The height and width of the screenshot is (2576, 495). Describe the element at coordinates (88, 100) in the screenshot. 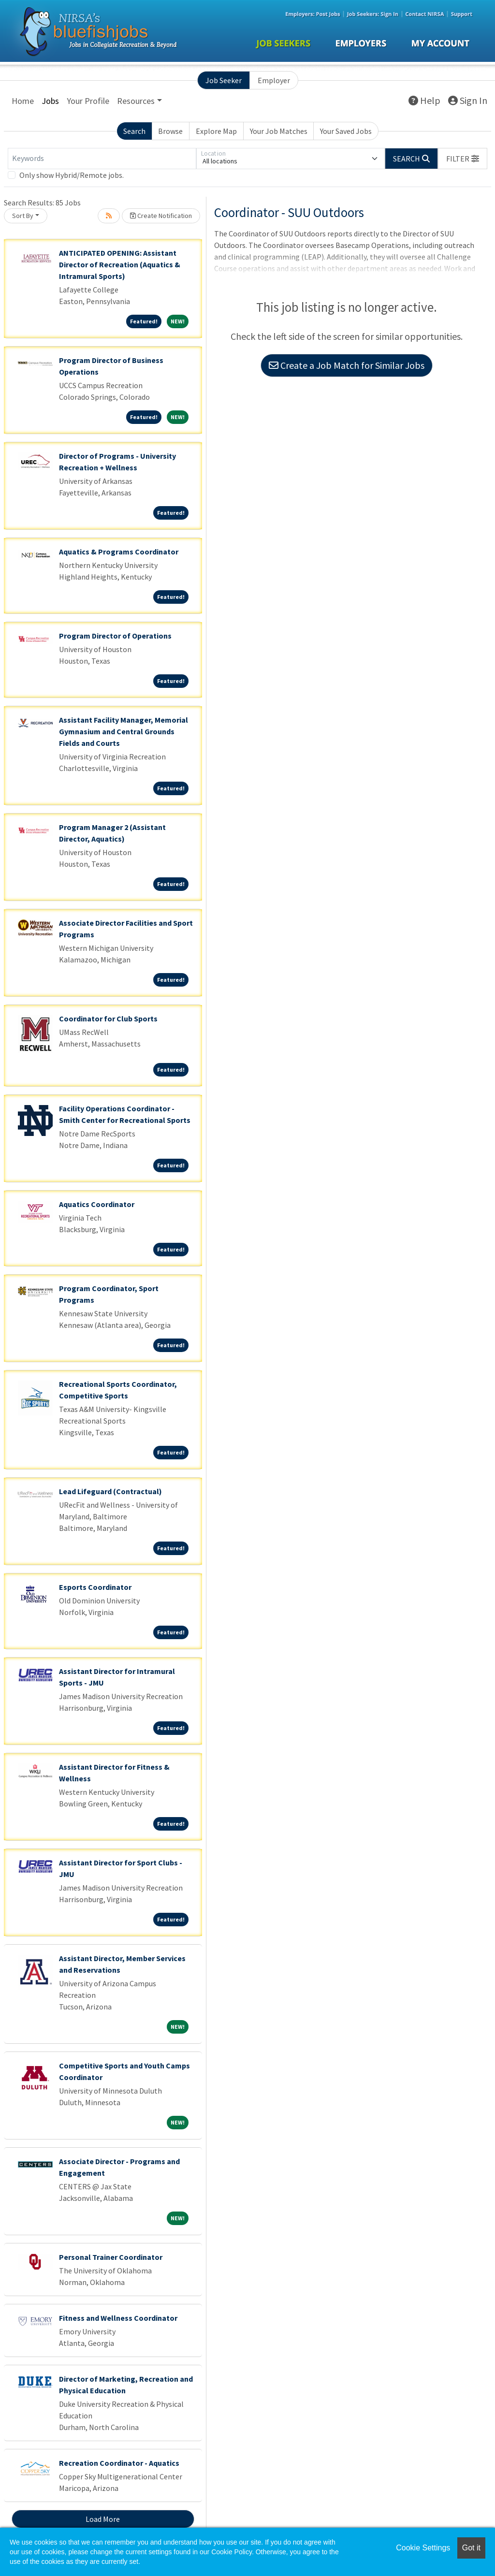

I see `Your Profile` at that location.